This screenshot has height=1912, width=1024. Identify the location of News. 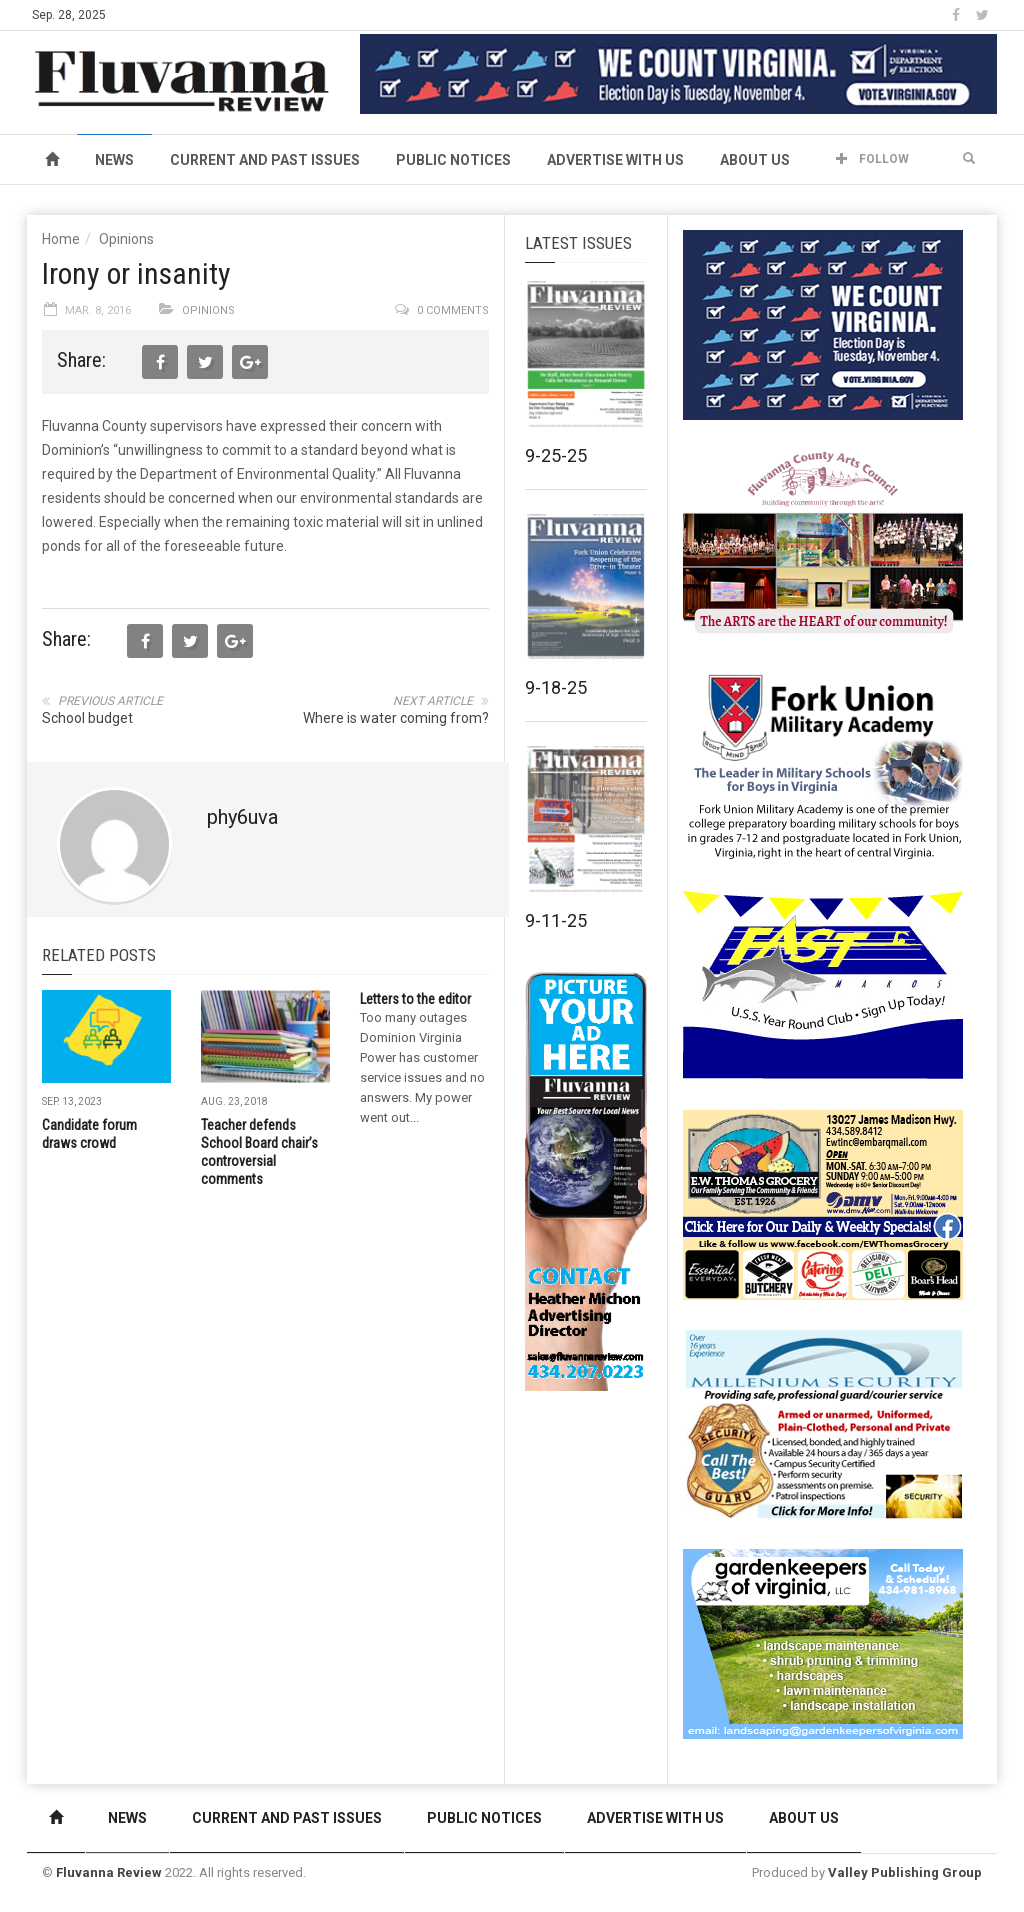
(114, 160).